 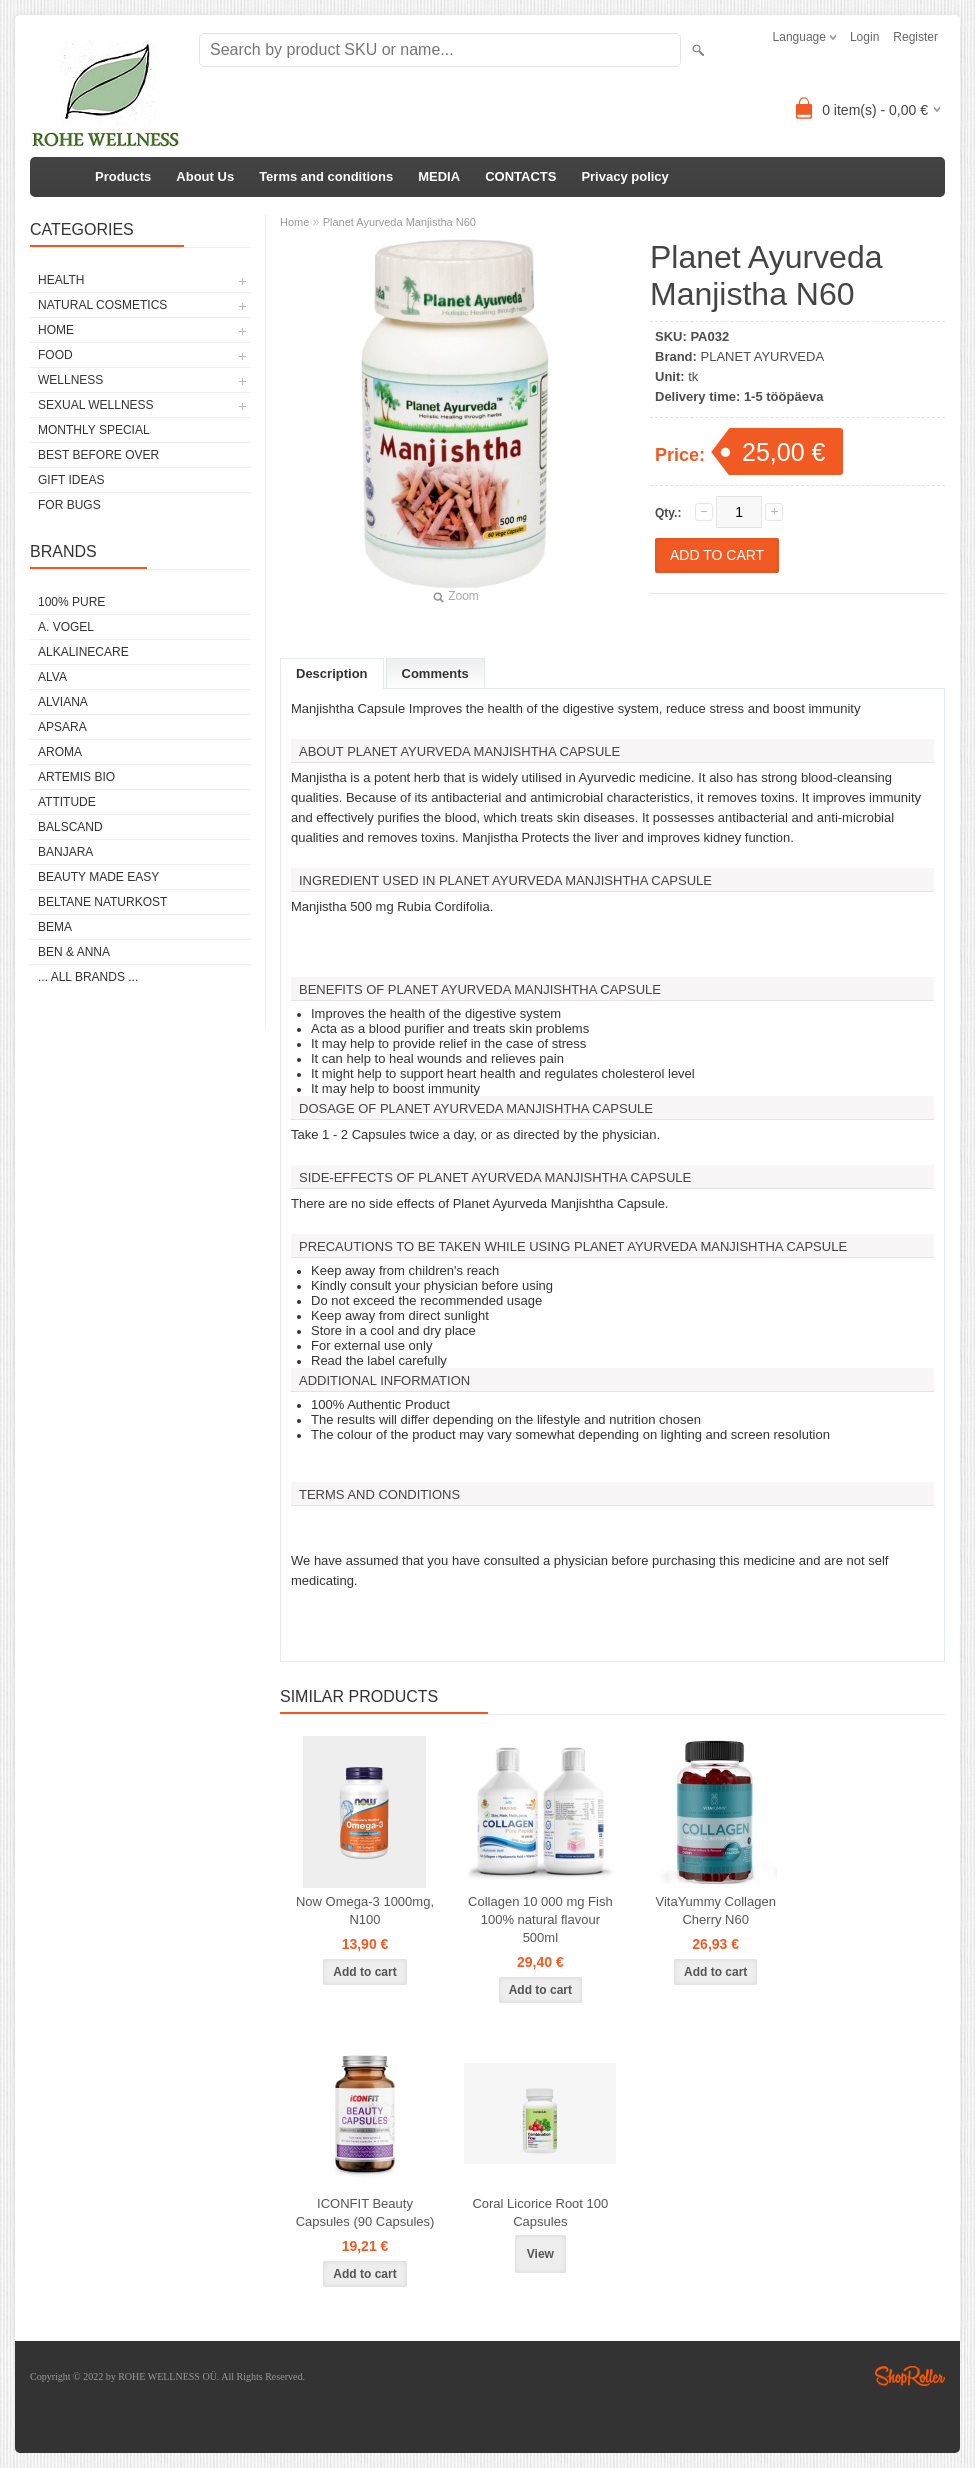 I want to click on Home, so click(x=294, y=222).